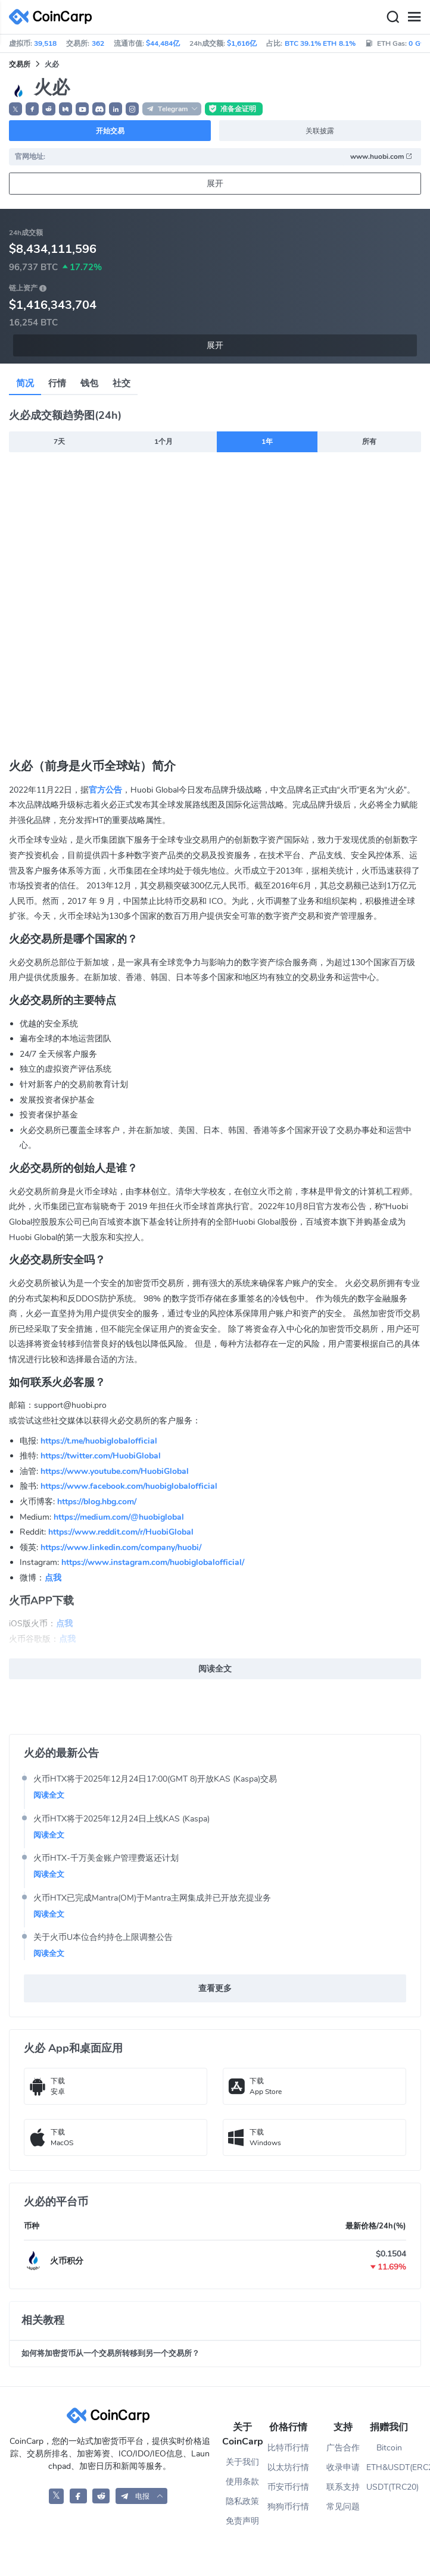 Image resolution: width=430 pixels, height=2576 pixels. I want to click on 免责声明, so click(242, 2521).